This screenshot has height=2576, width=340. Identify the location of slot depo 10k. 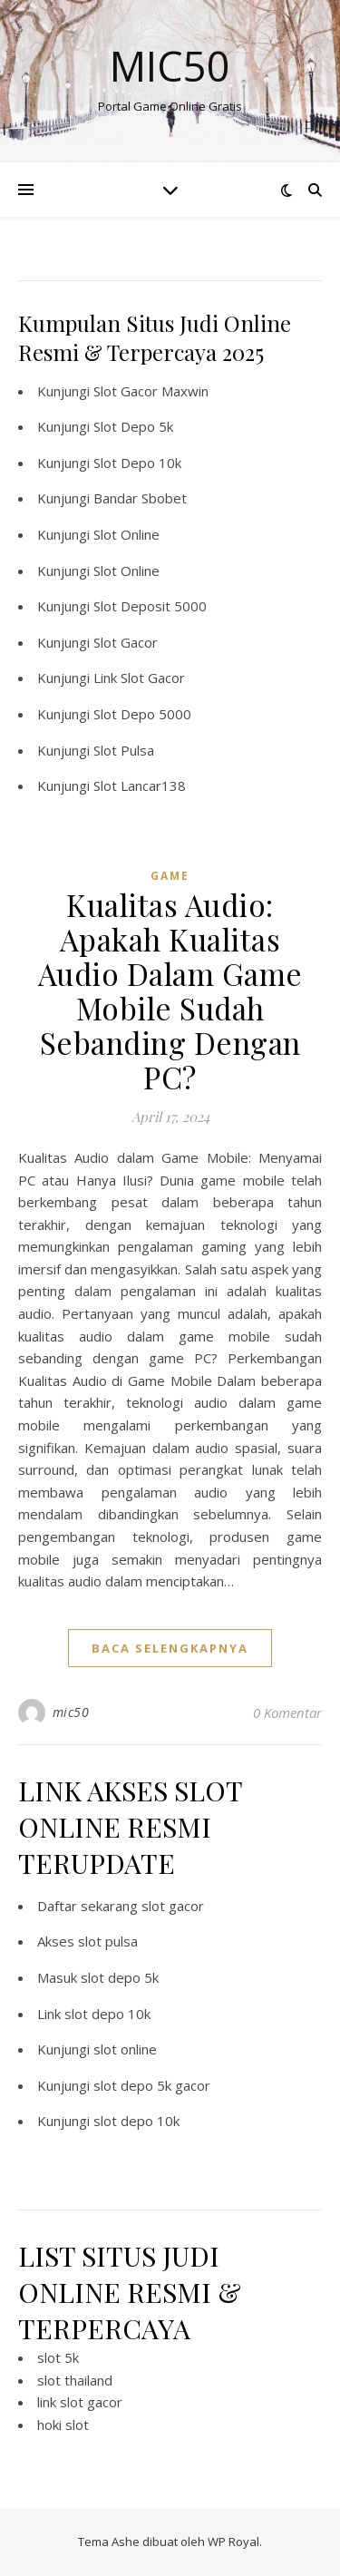
(107, 2014).